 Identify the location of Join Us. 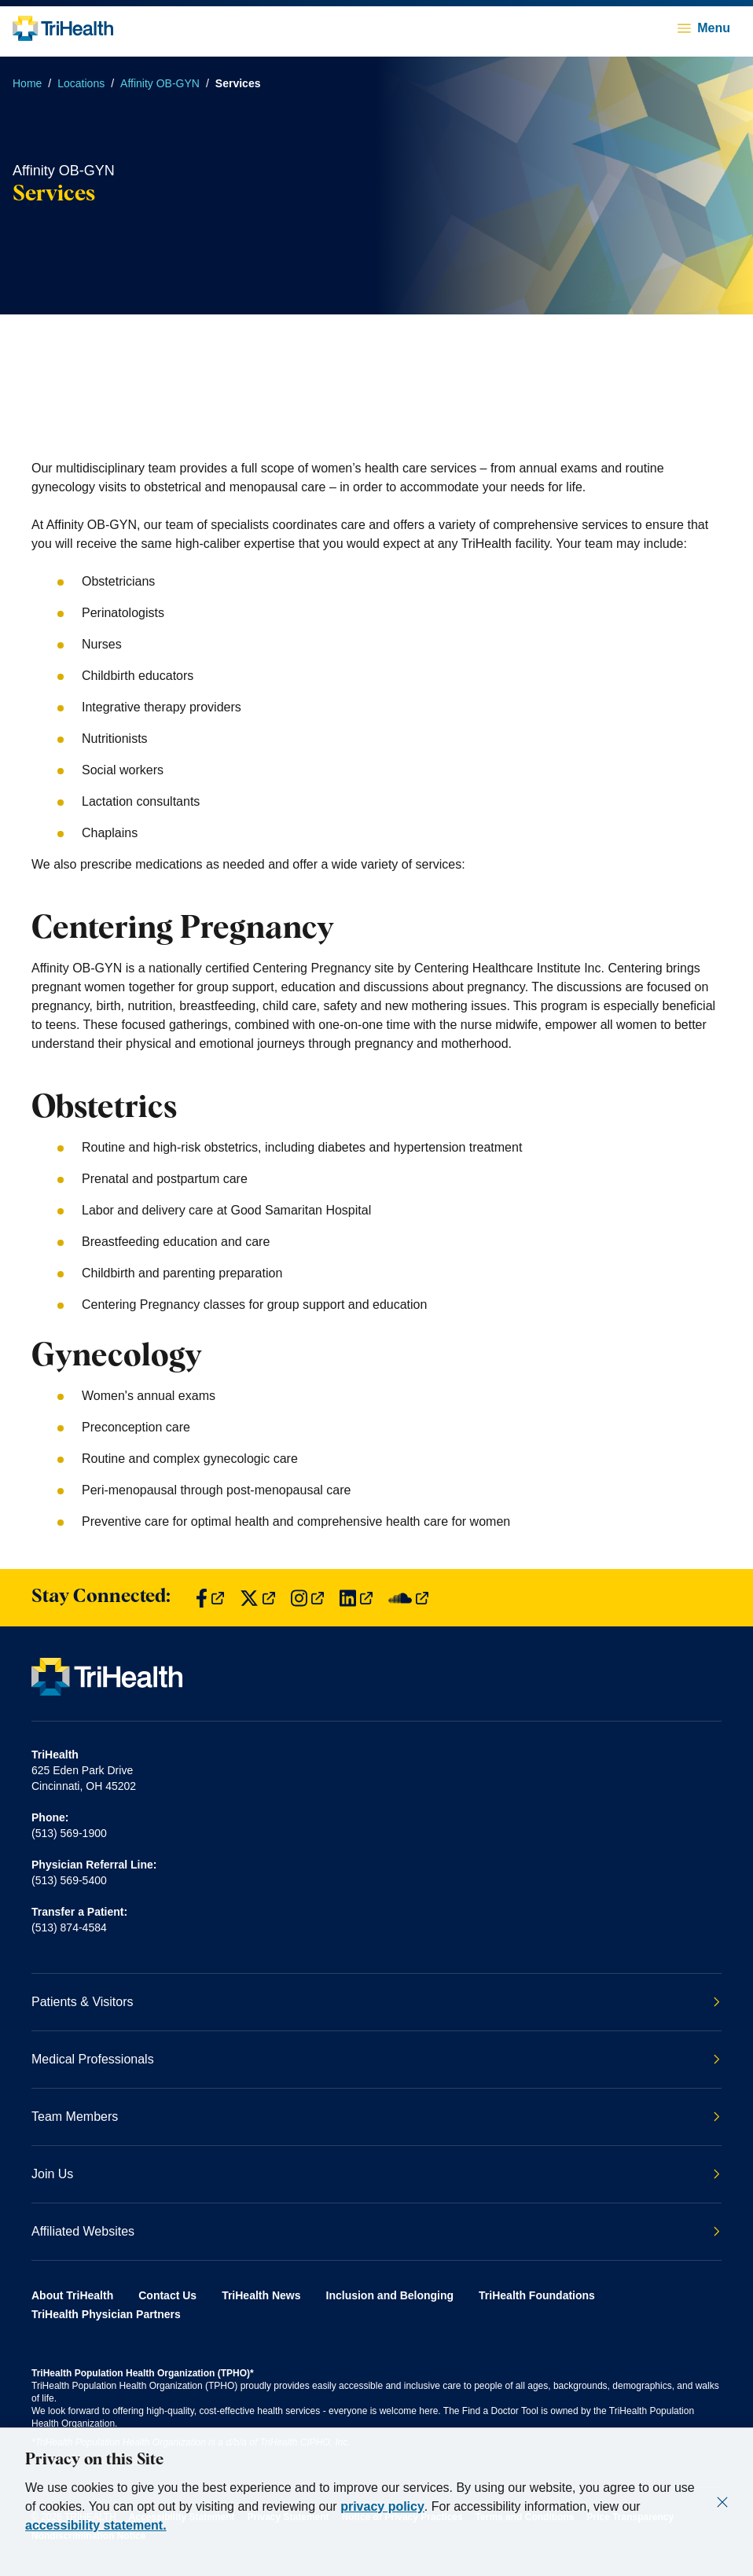
(375, 2174).